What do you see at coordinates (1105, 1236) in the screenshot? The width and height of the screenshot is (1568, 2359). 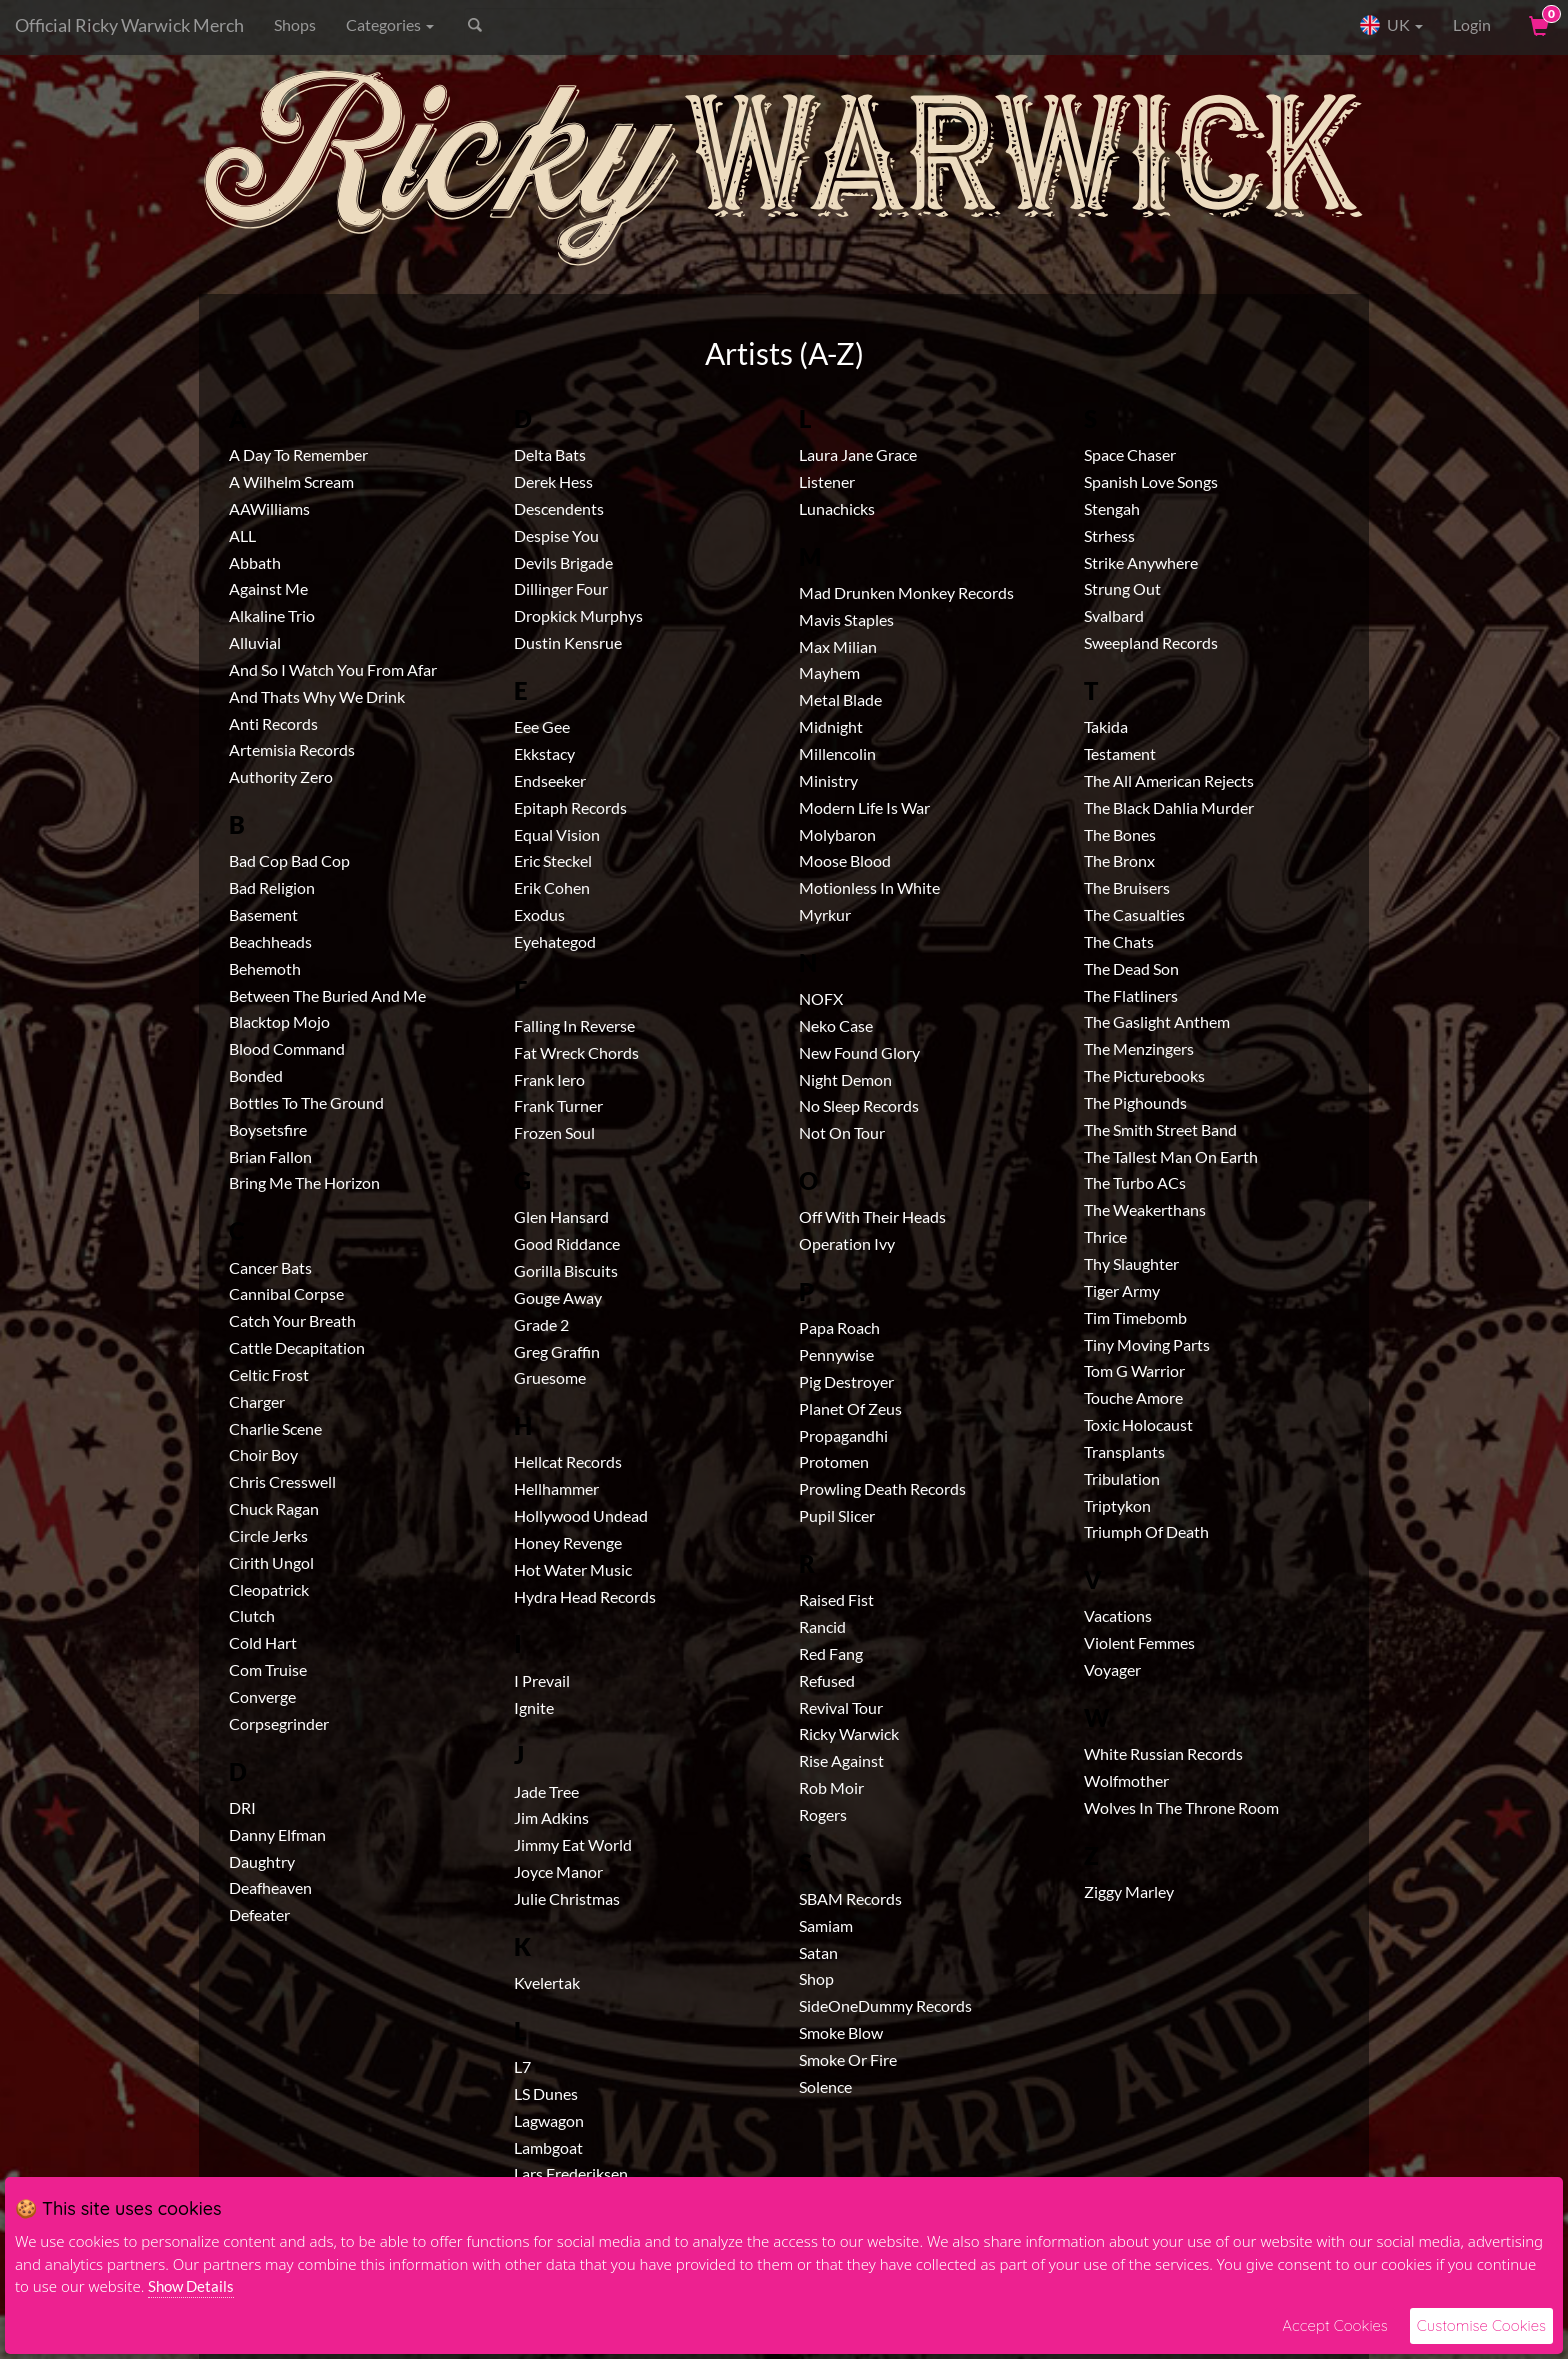 I see `Thrice` at bounding box center [1105, 1236].